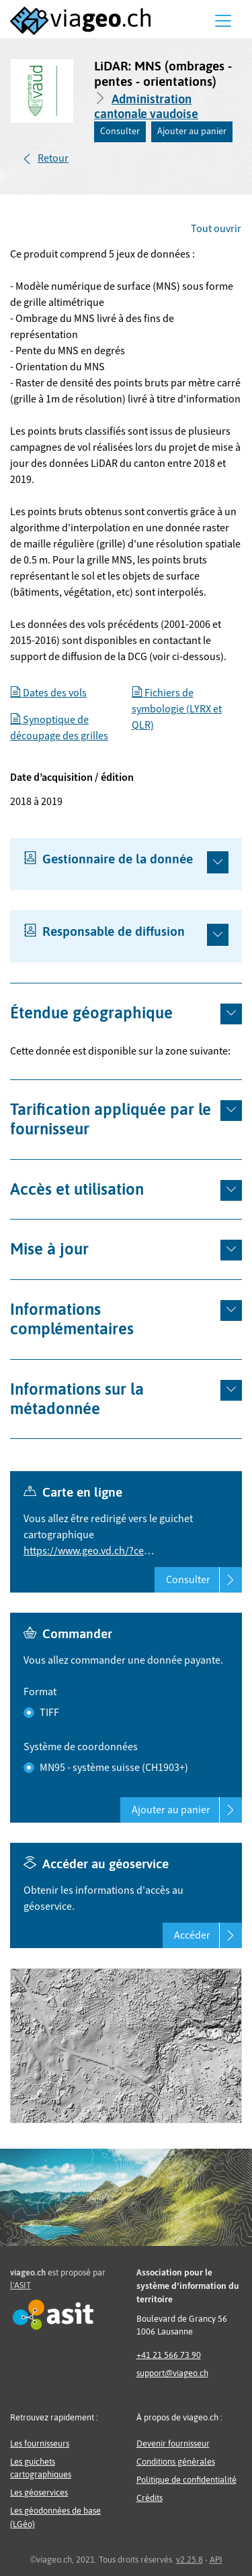  I want to click on [Menu], so click(223, 20).